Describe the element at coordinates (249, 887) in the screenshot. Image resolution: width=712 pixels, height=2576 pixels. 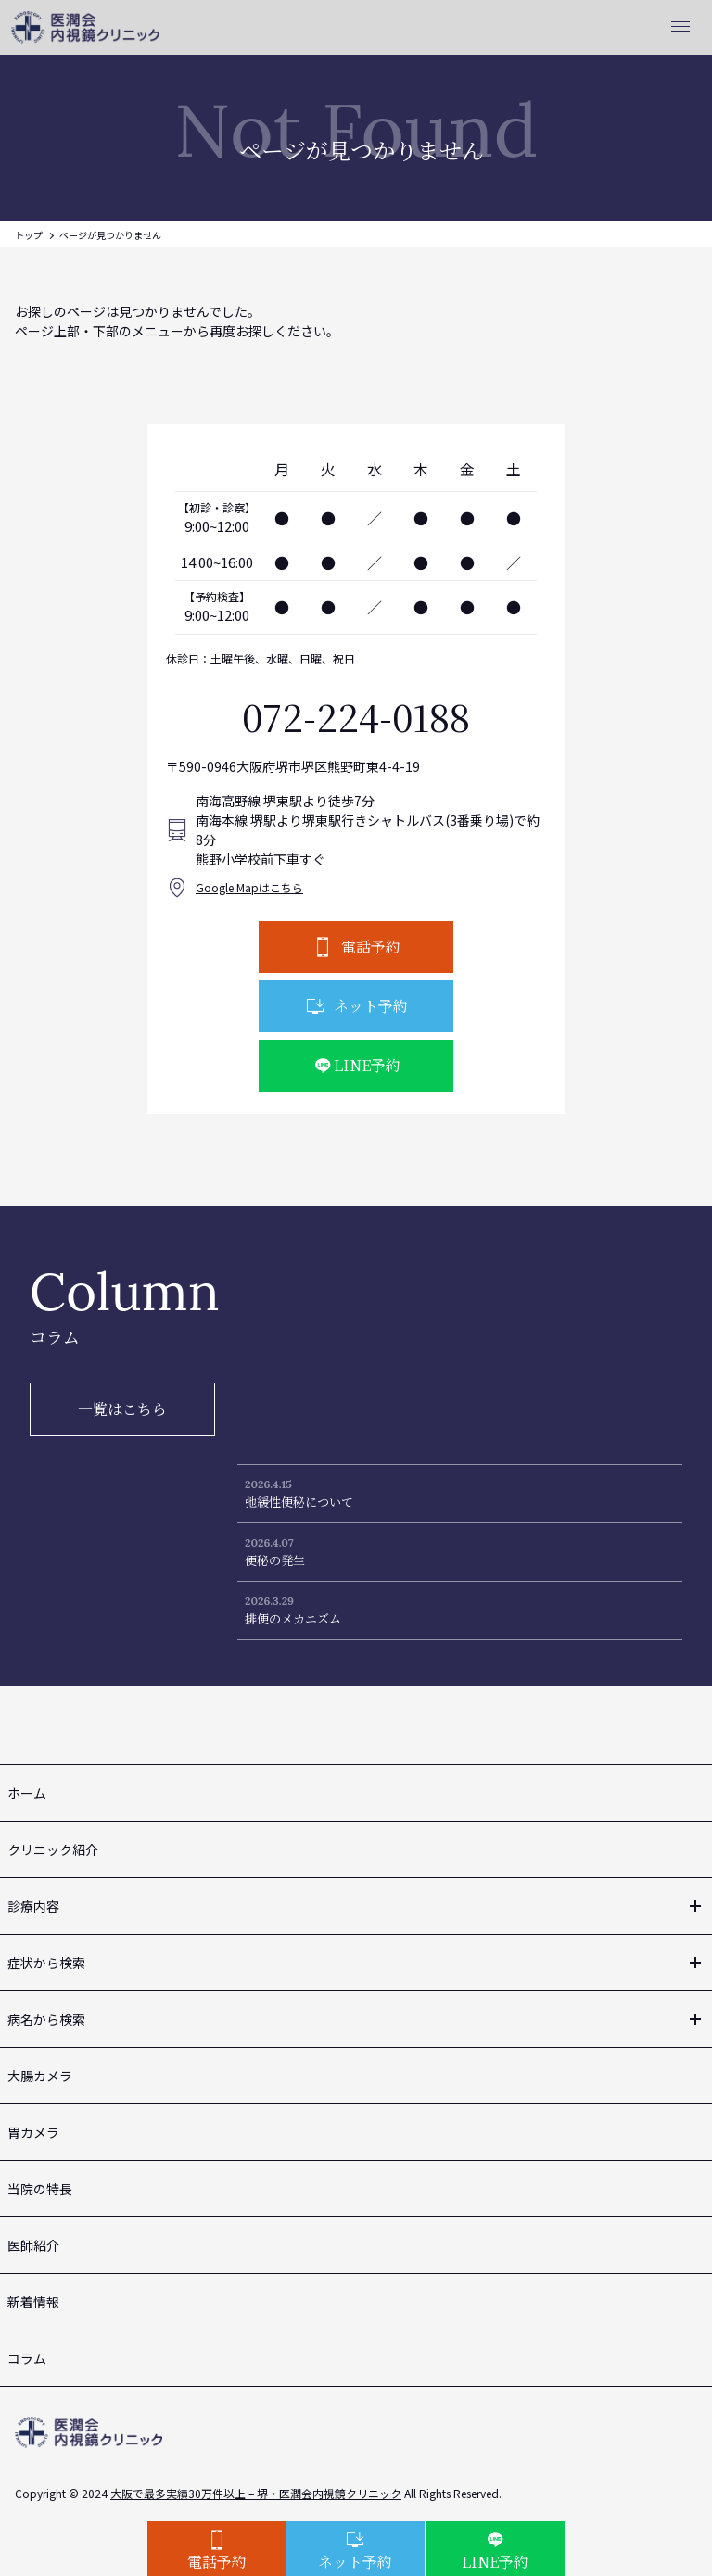
I see `Google Mapはこちら` at that location.